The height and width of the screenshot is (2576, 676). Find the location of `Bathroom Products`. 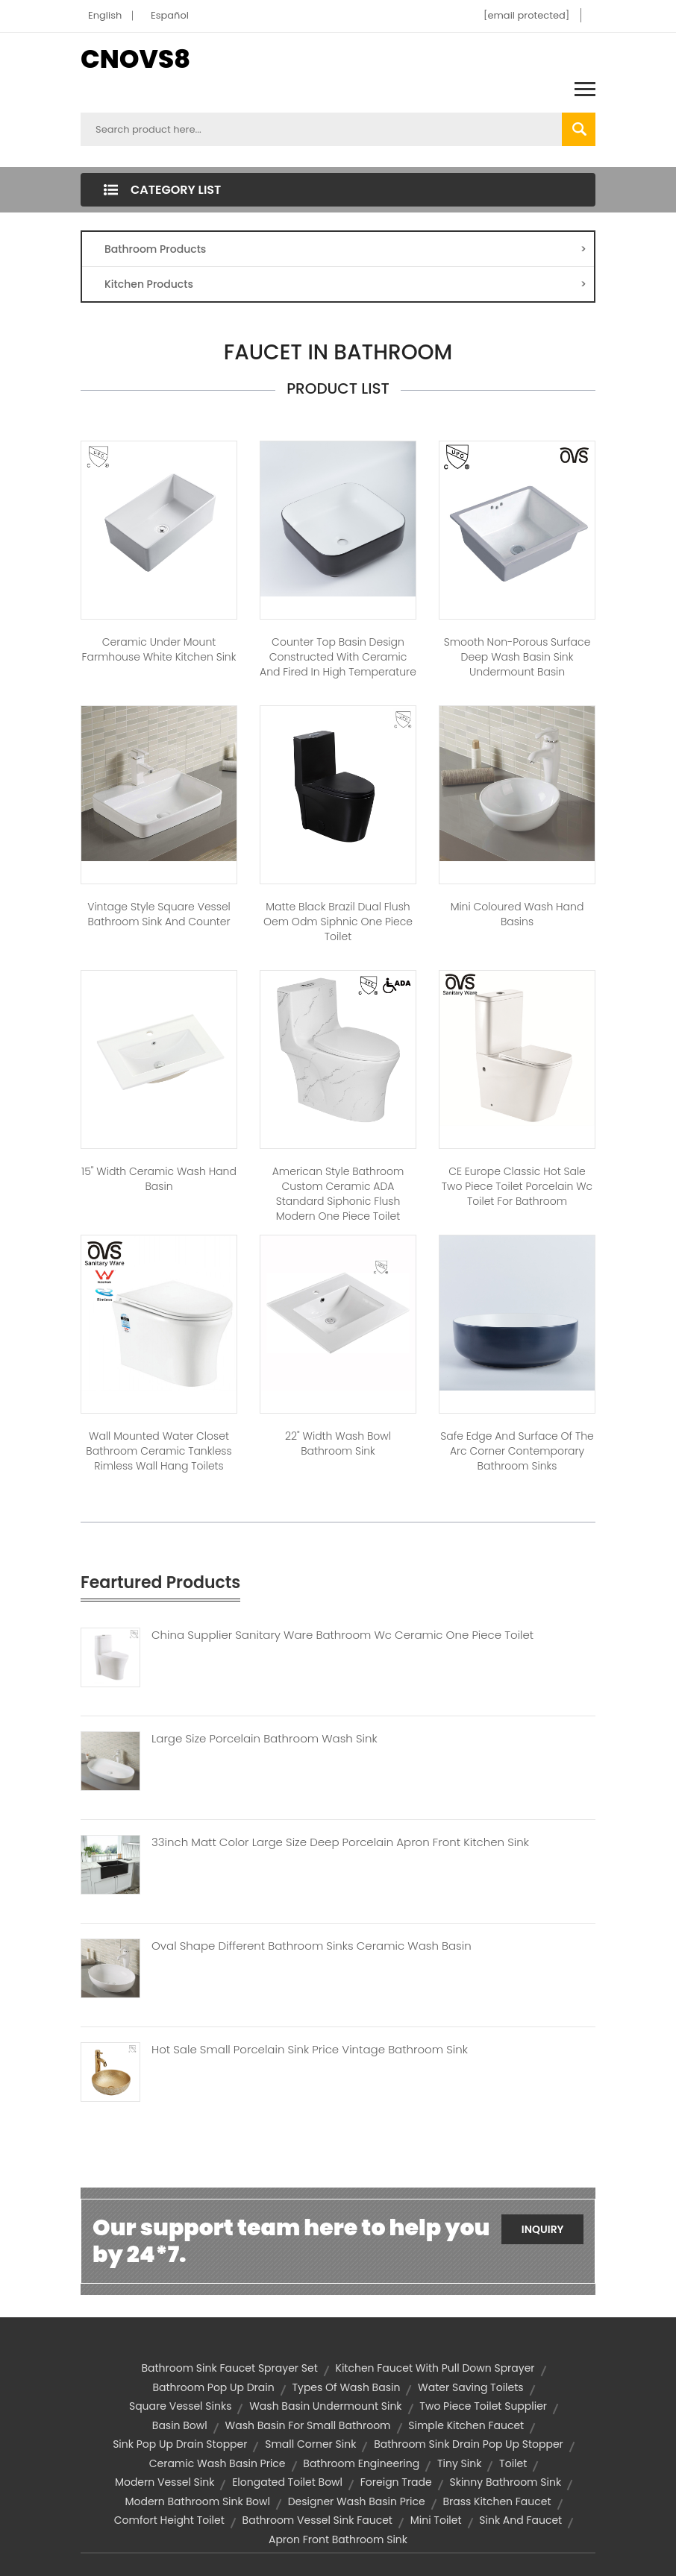

Bathroom Products is located at coordinates (345, 249).